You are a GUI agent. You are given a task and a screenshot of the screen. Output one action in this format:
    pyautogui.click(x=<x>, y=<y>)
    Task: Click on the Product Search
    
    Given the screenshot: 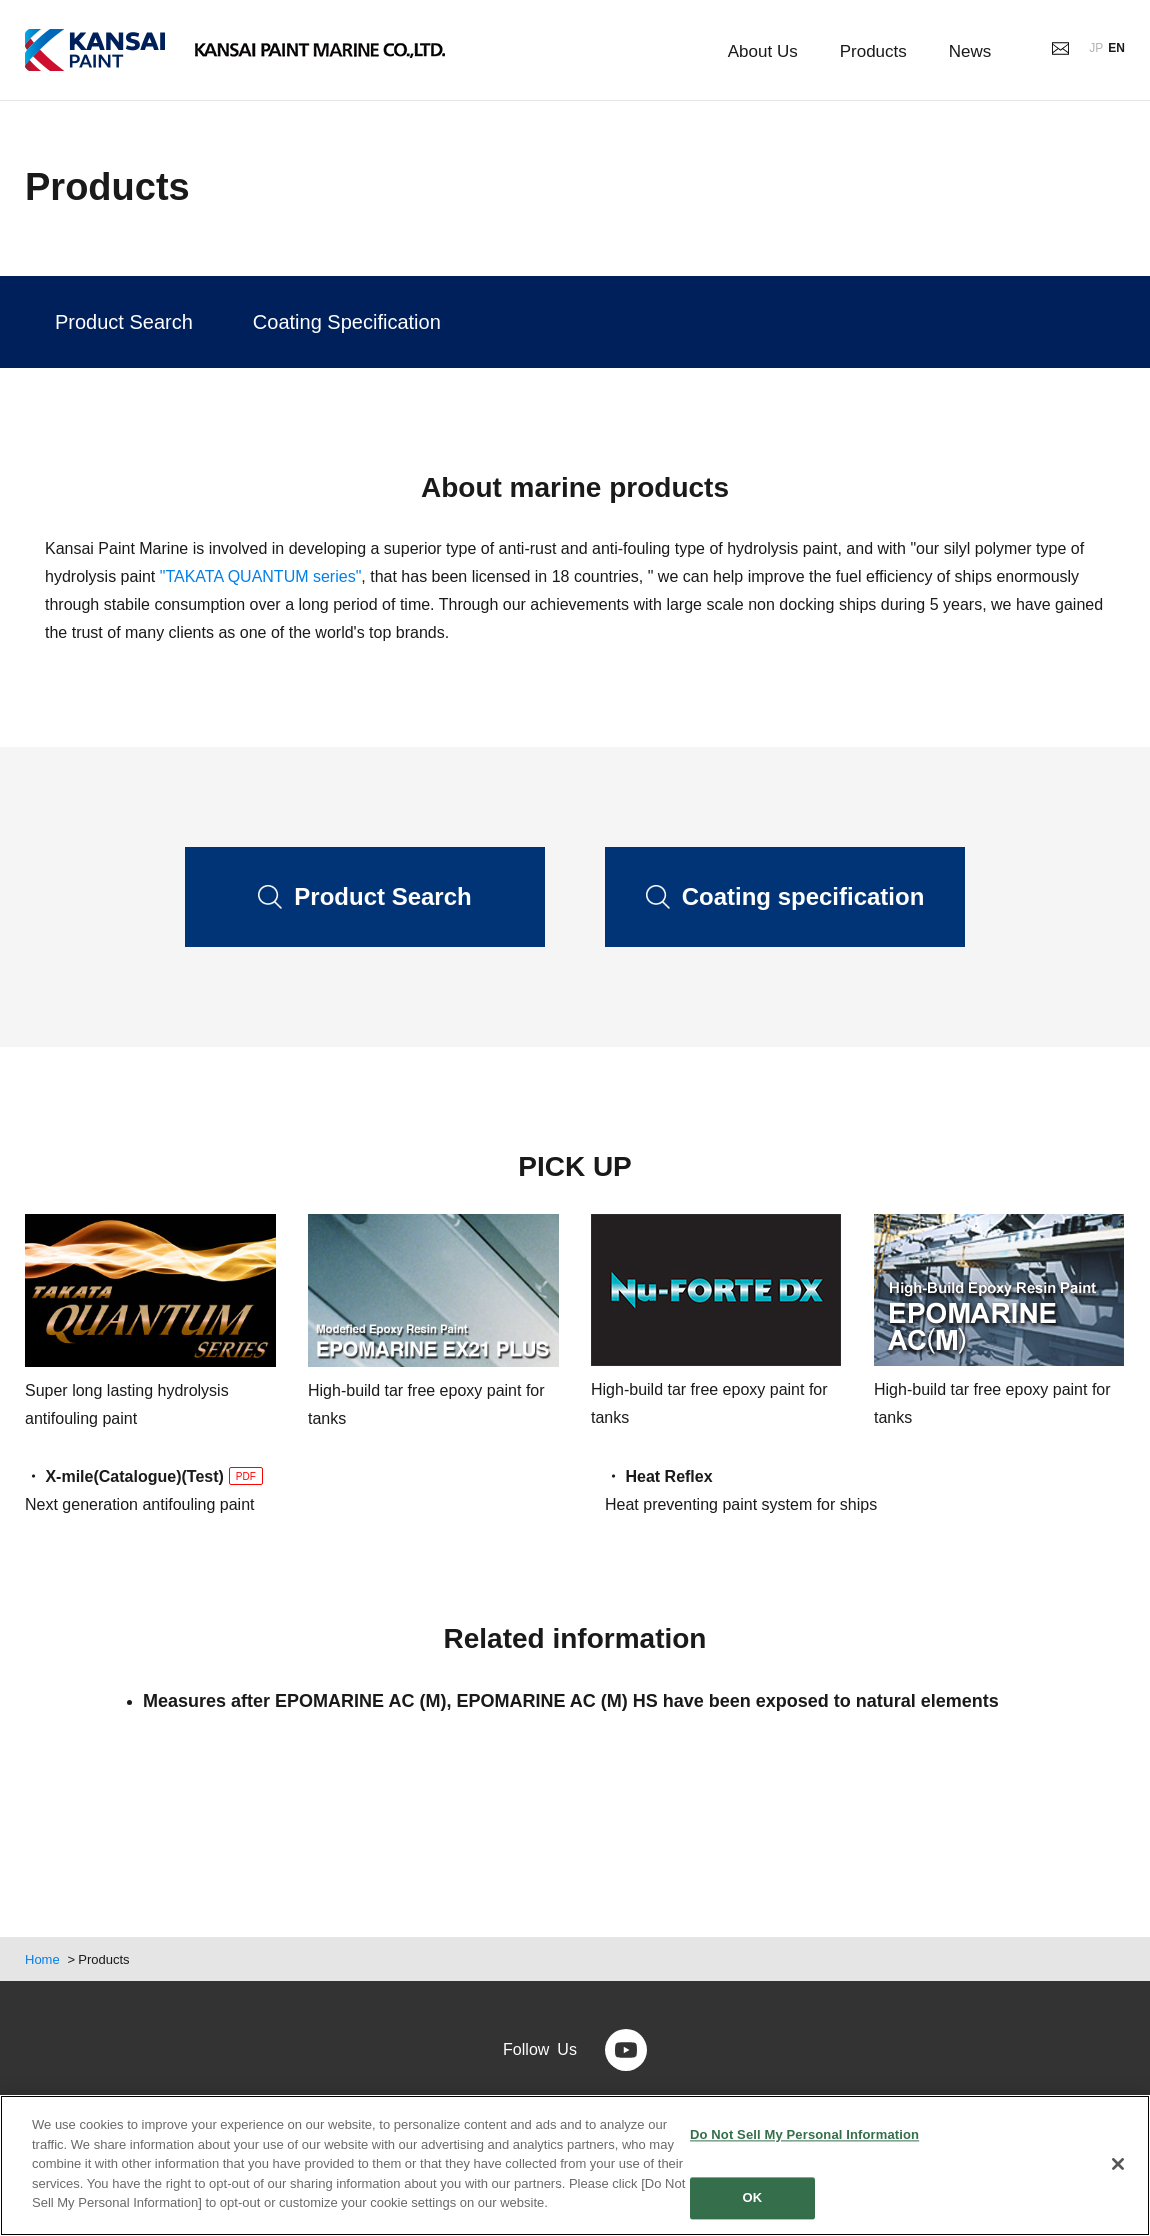 What is the action you would take?
    pyautogui.click(x=124, y=322)
    